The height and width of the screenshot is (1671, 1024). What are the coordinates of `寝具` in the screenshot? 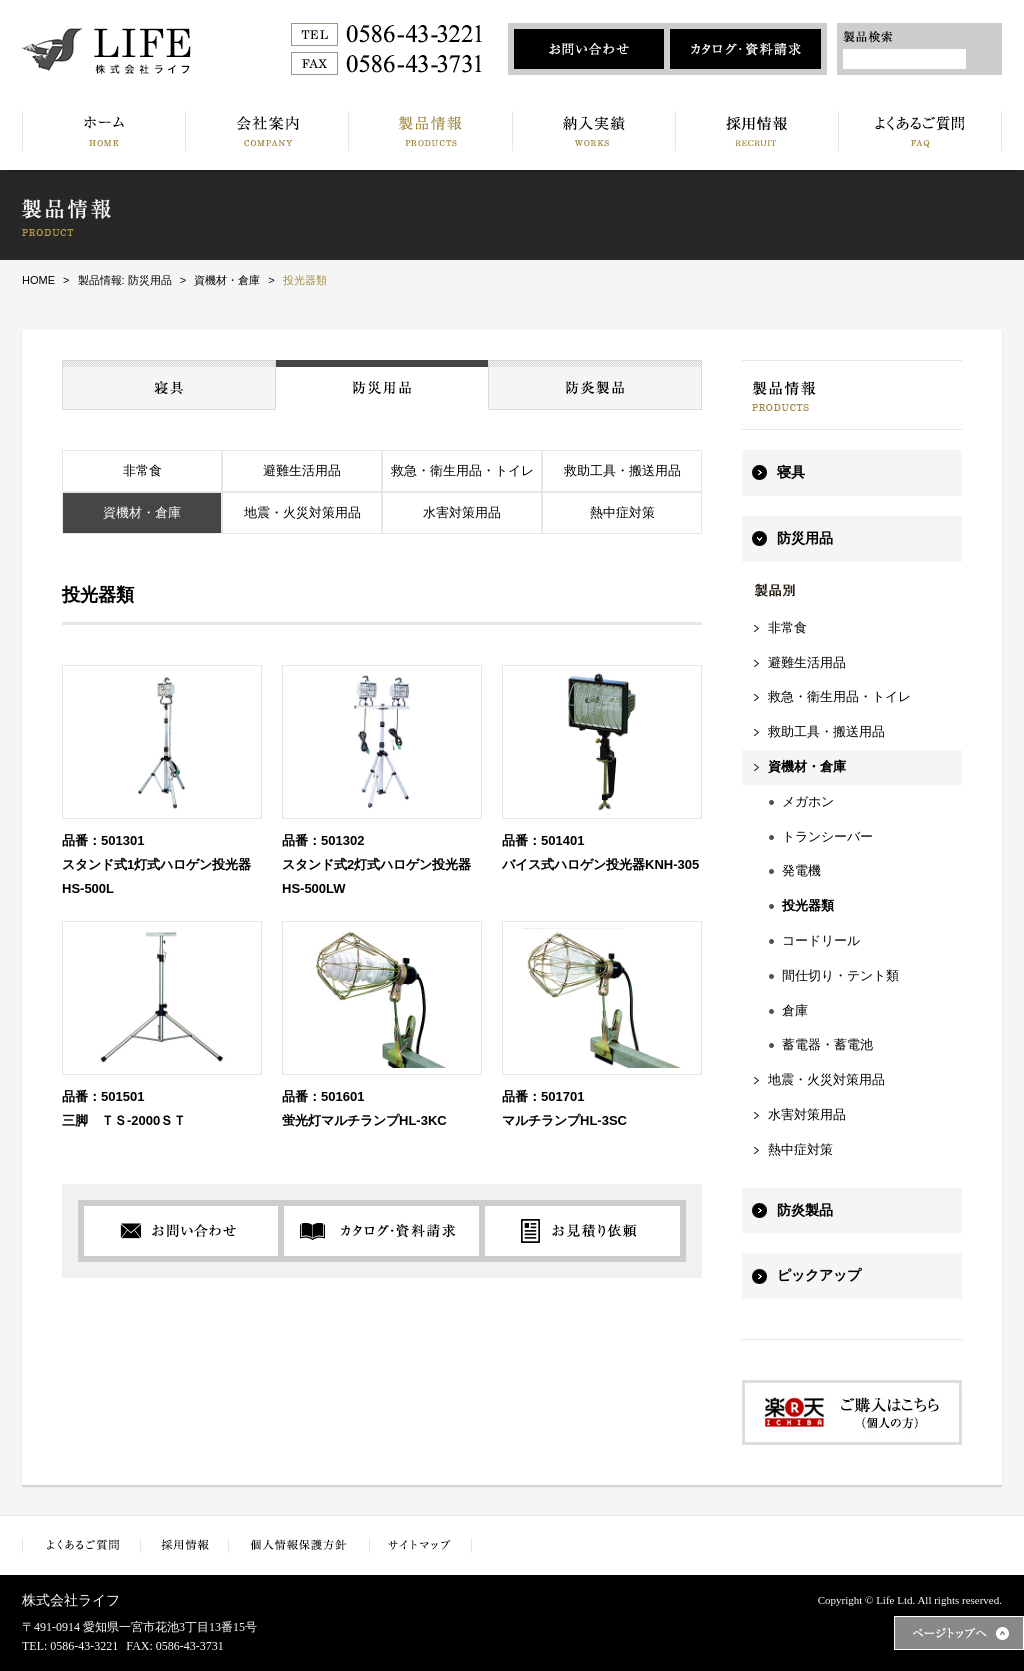 It's located at (791, 472).